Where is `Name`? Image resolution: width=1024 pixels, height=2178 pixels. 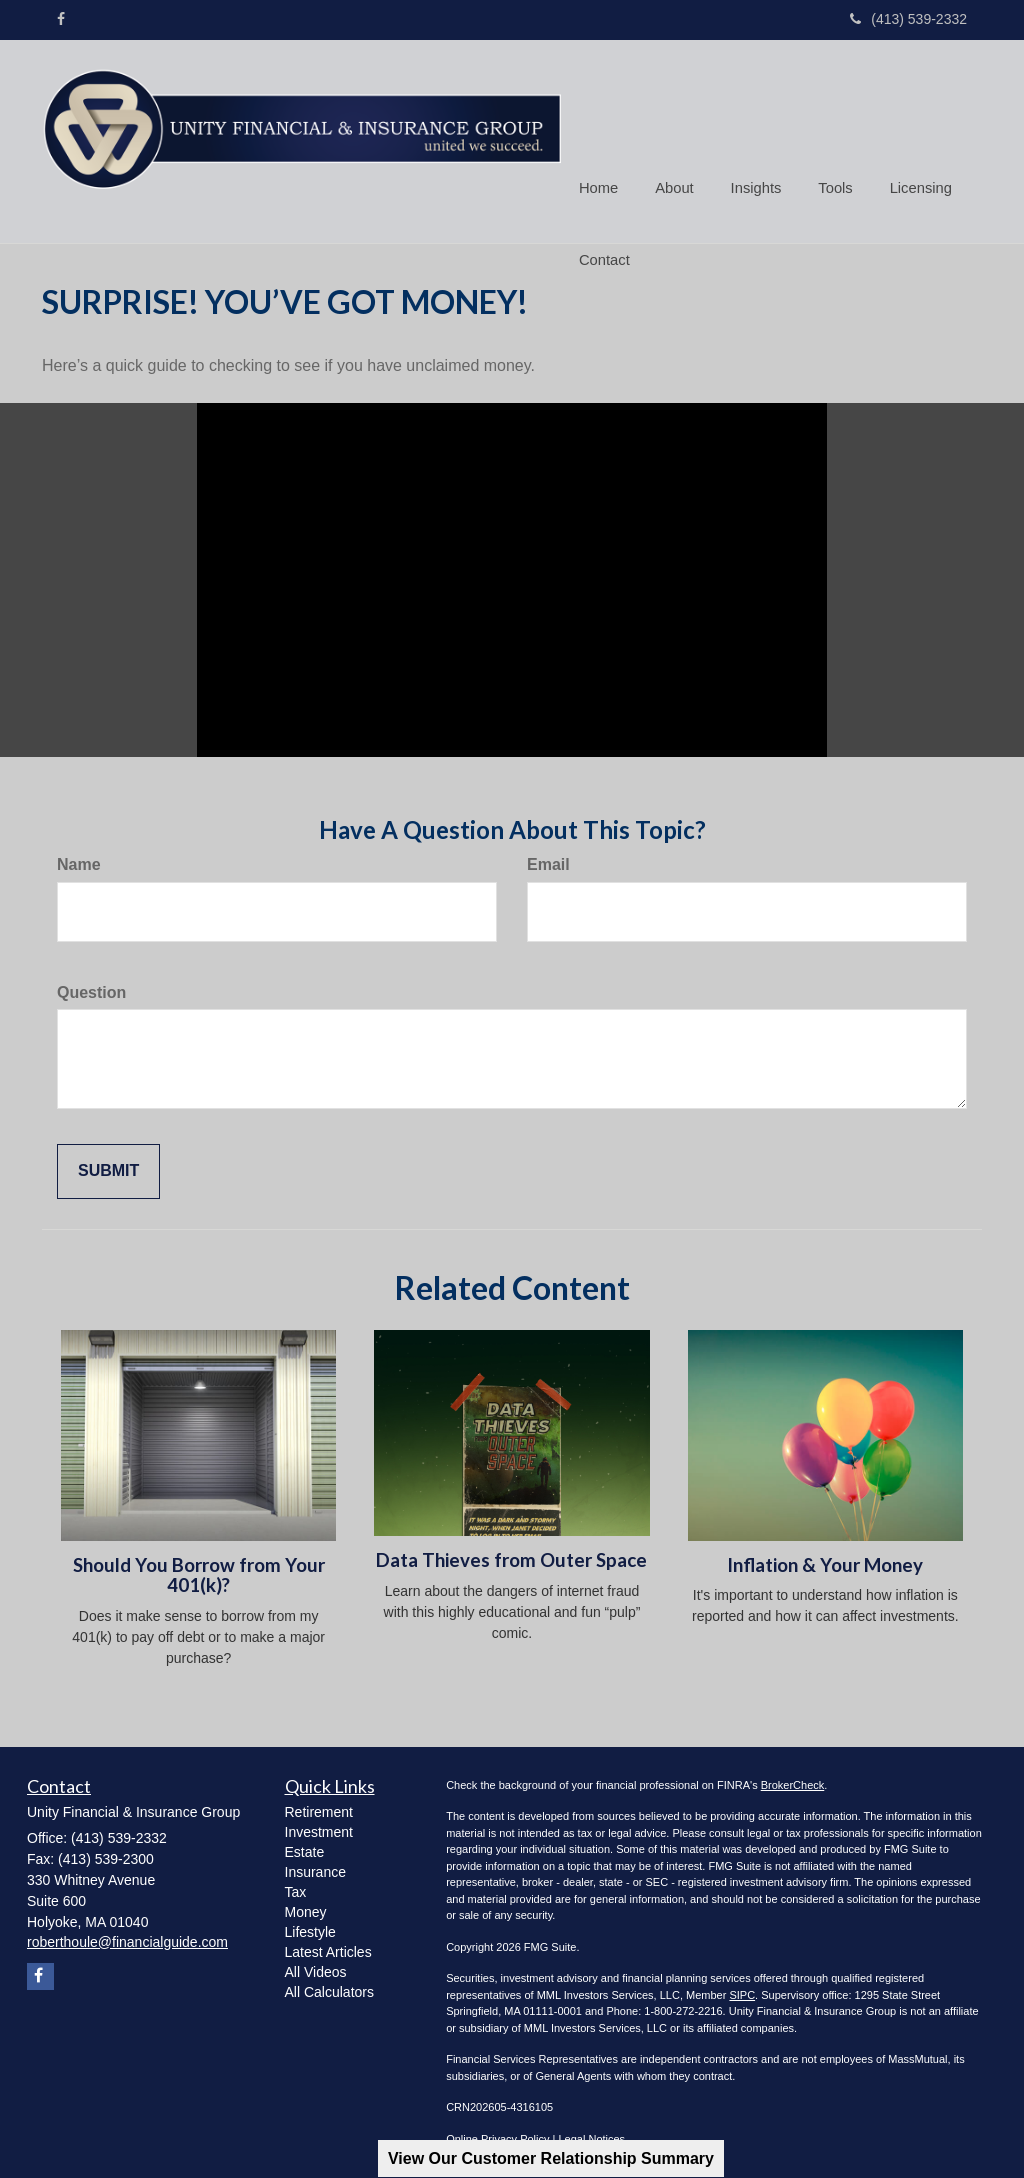 Name is located at coordinates (79, 859).